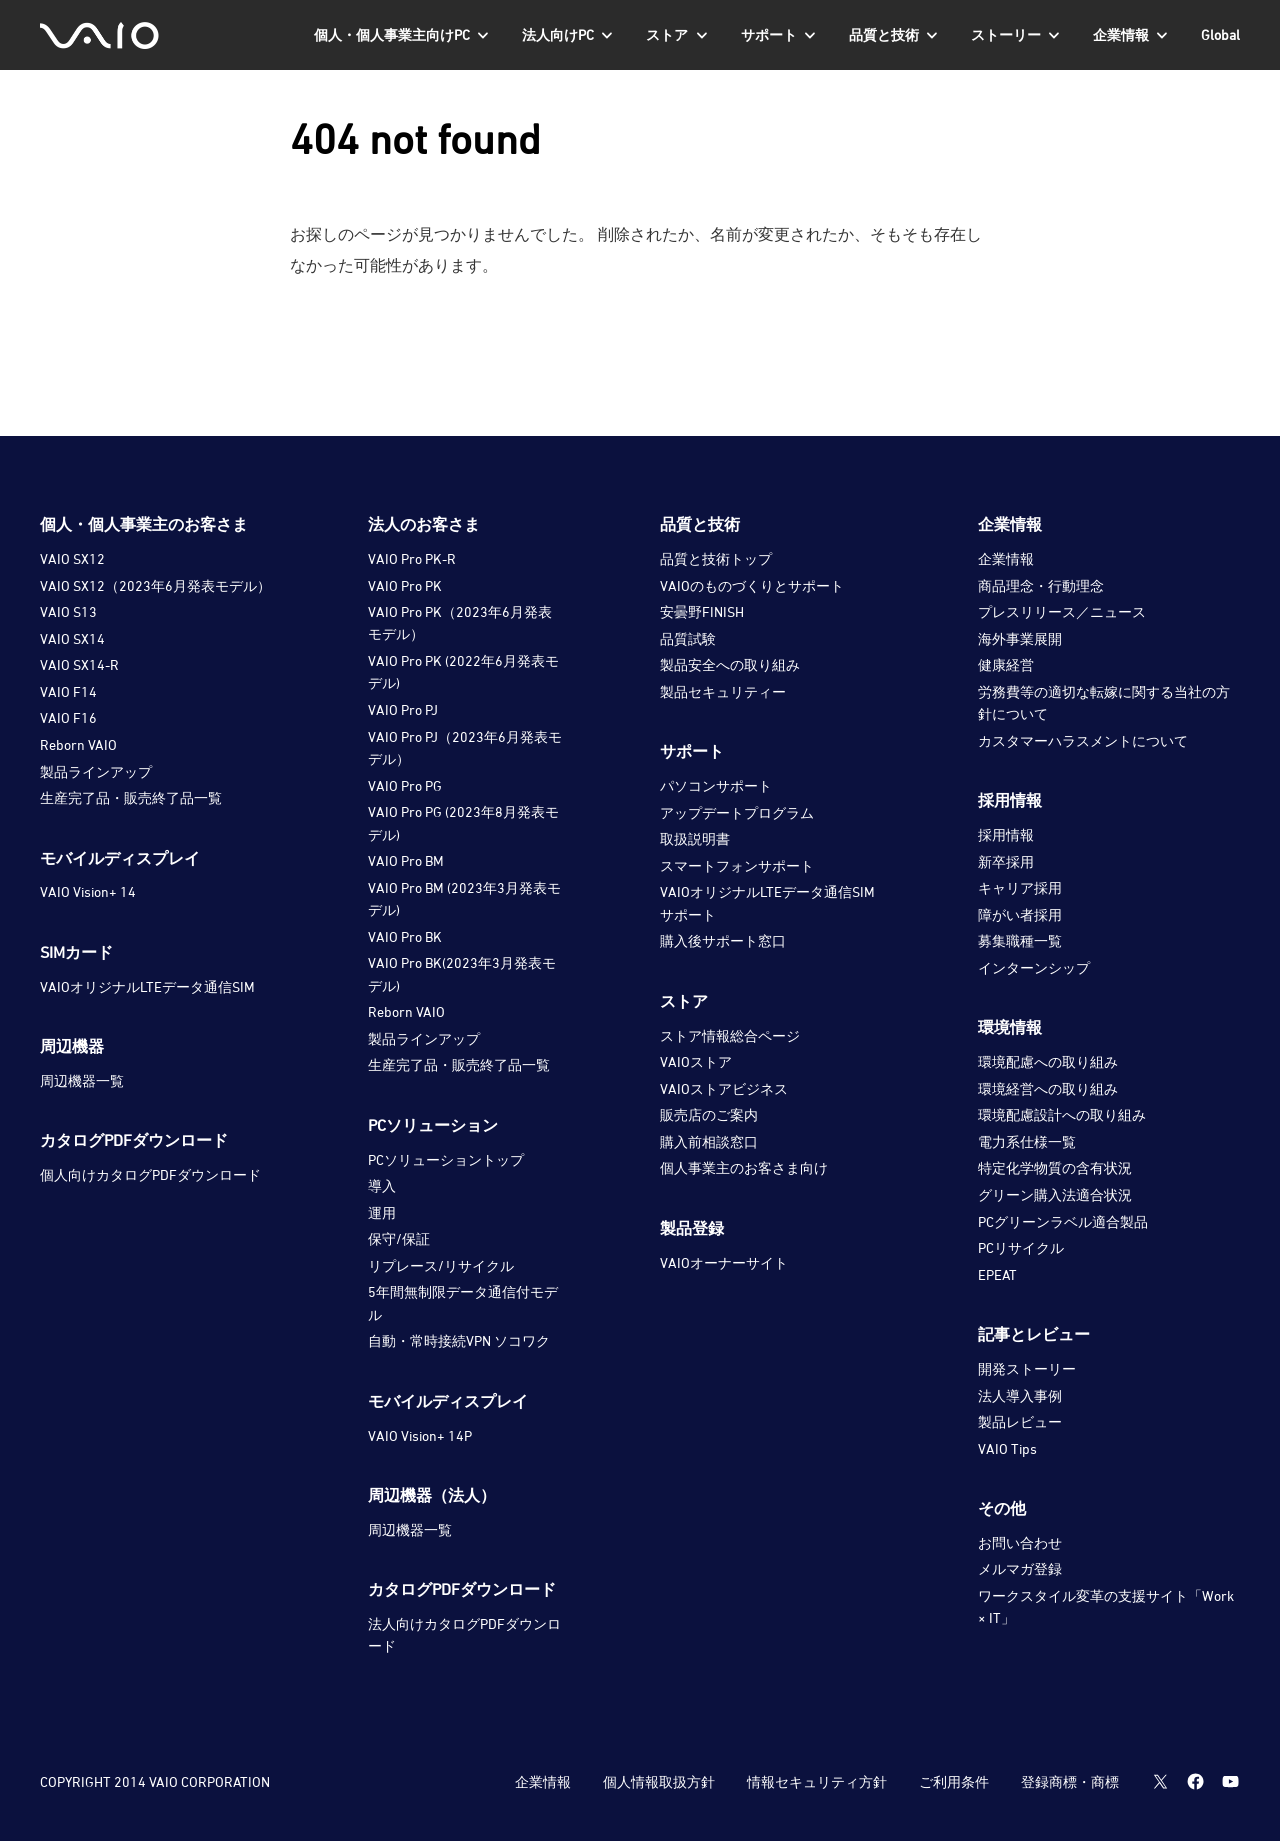 The width and height of the screenshot is (1280, 1841). What do you see at coordinates (72, 638) in the screenshot?
I see `VAIO SX14` at bounding box center [72, 638].